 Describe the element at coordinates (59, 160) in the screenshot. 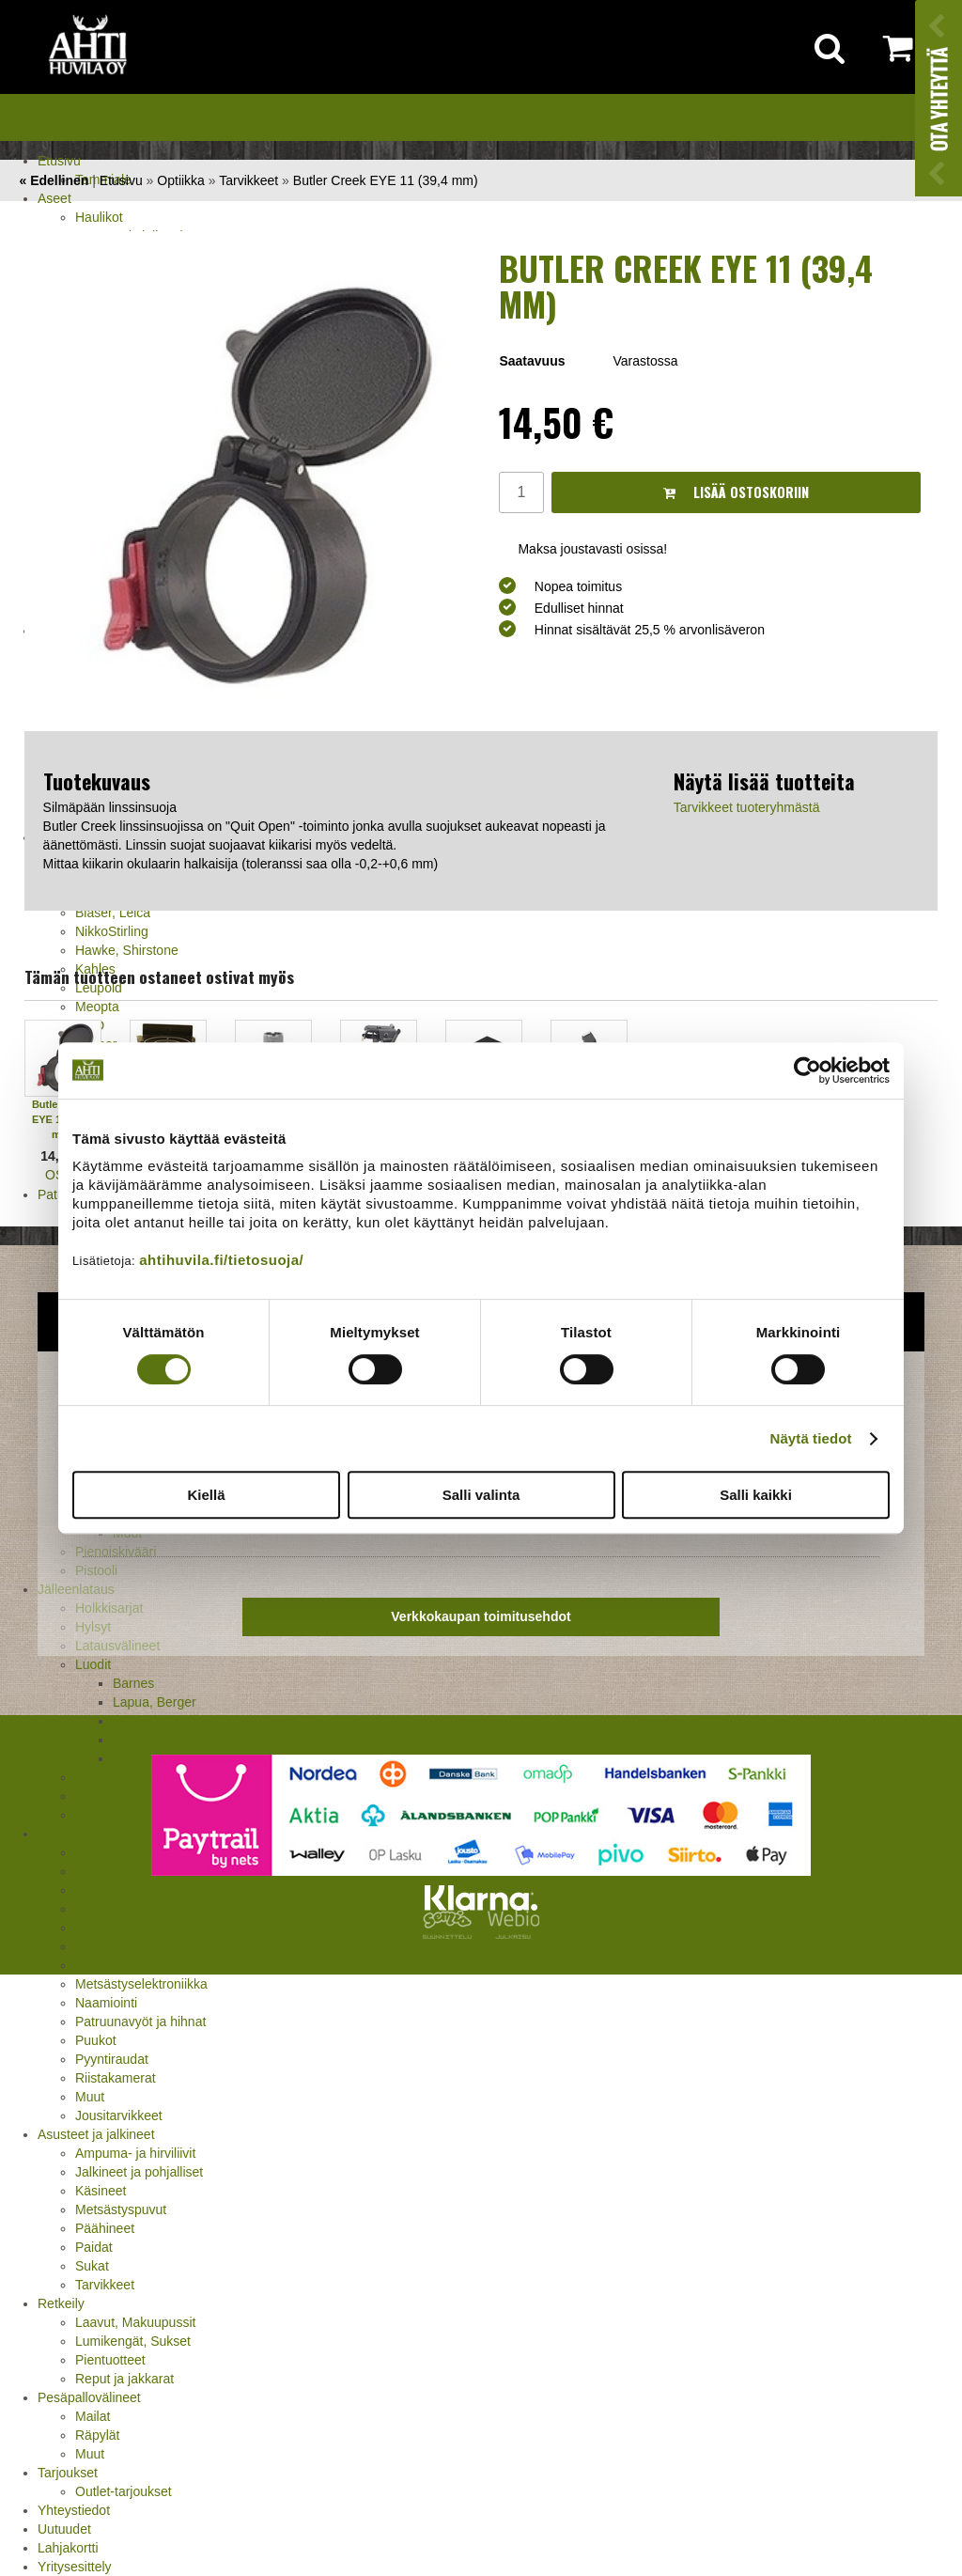

I see `Etusivu` at that location.